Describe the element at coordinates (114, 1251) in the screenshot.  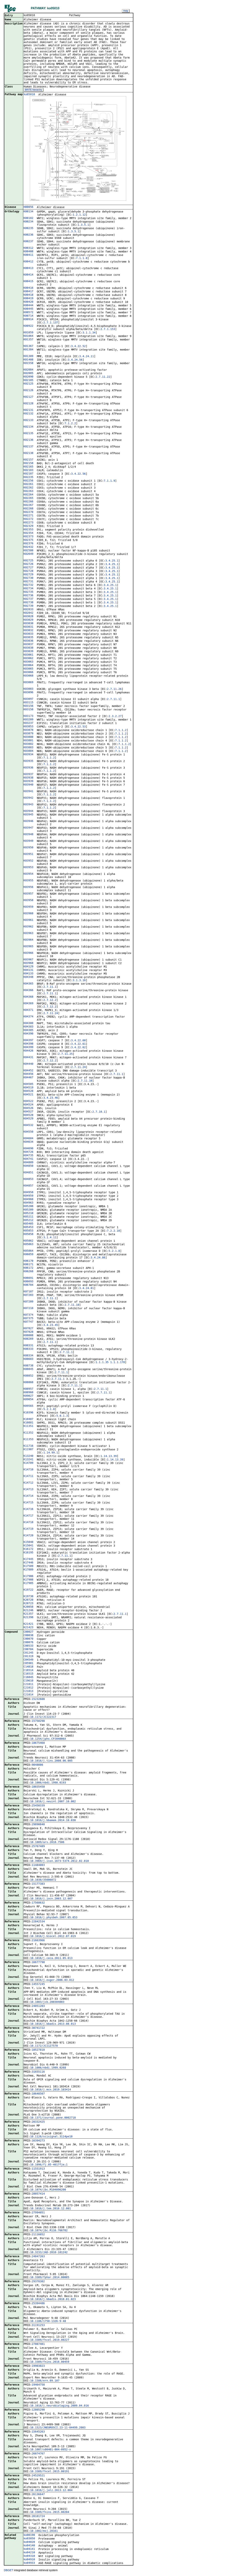
I see `5.2.1.8` at that location.